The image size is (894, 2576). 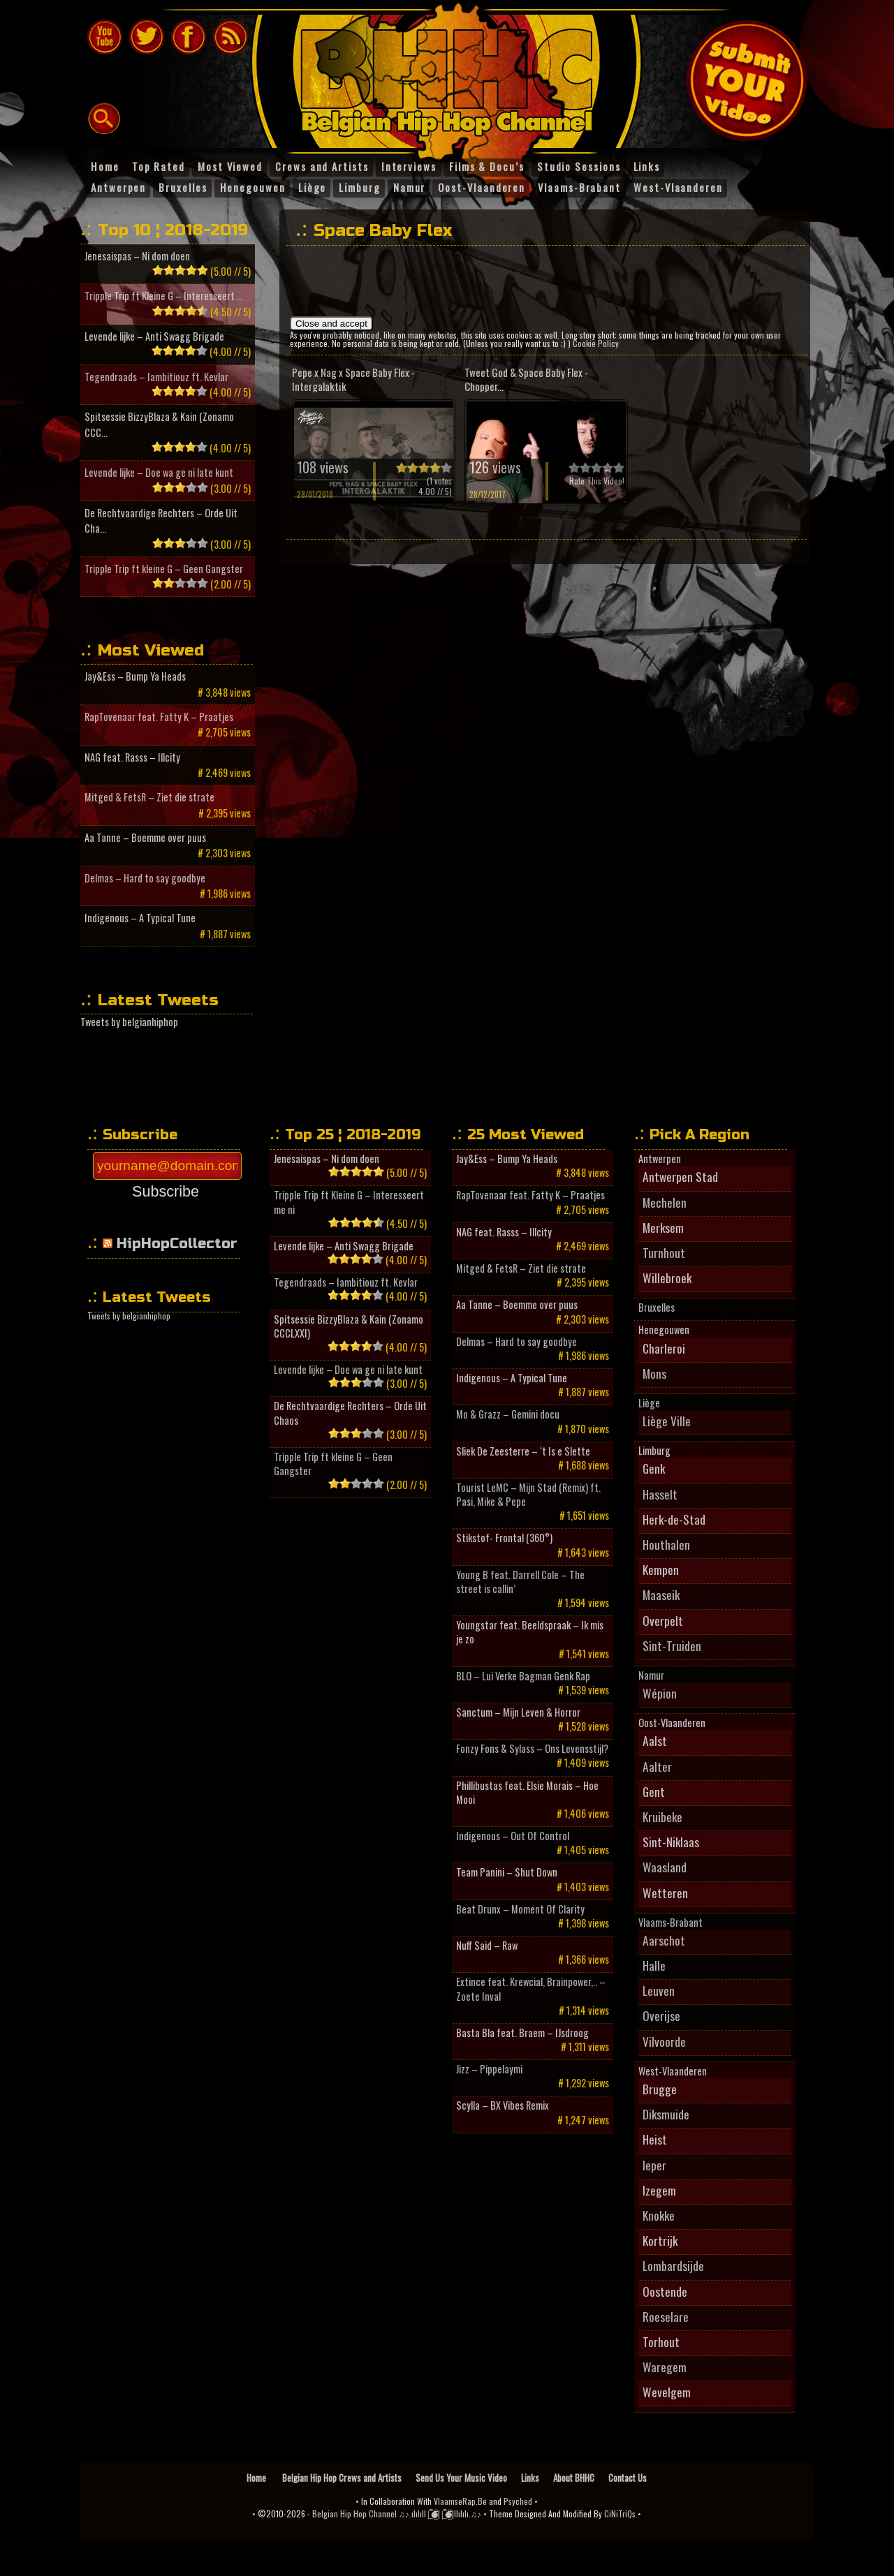 What do you see at coordinates (489, 2069) in the screenshot?
I see `Jizz – Pippelaymi` at bounding box center [489, 2069].